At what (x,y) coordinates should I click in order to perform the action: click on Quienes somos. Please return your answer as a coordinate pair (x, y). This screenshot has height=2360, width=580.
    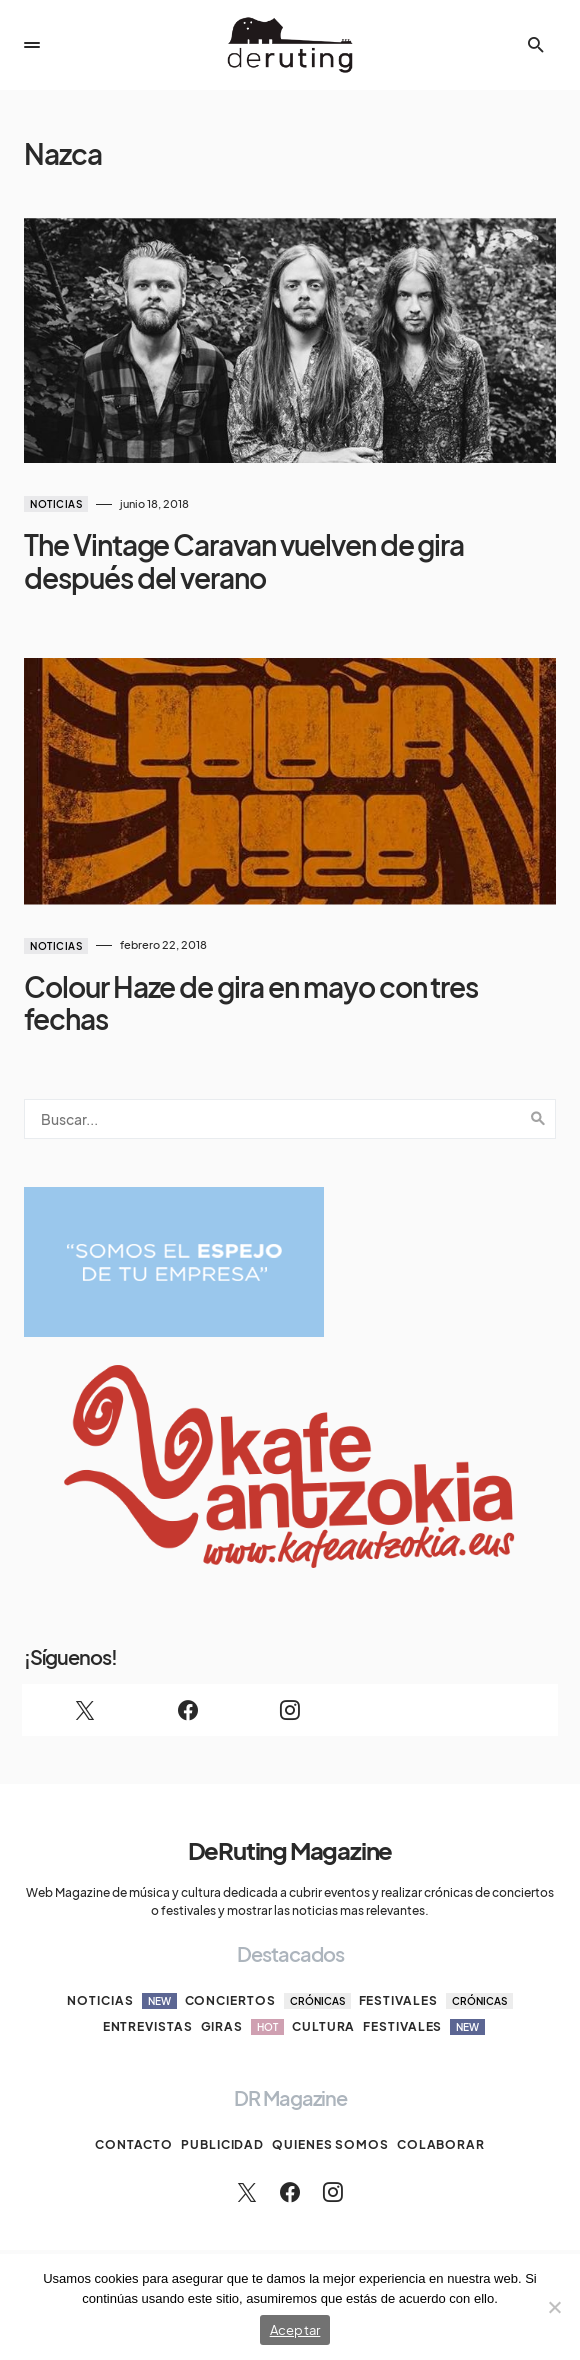
    Looking at the image, I should click on (330, 2144).